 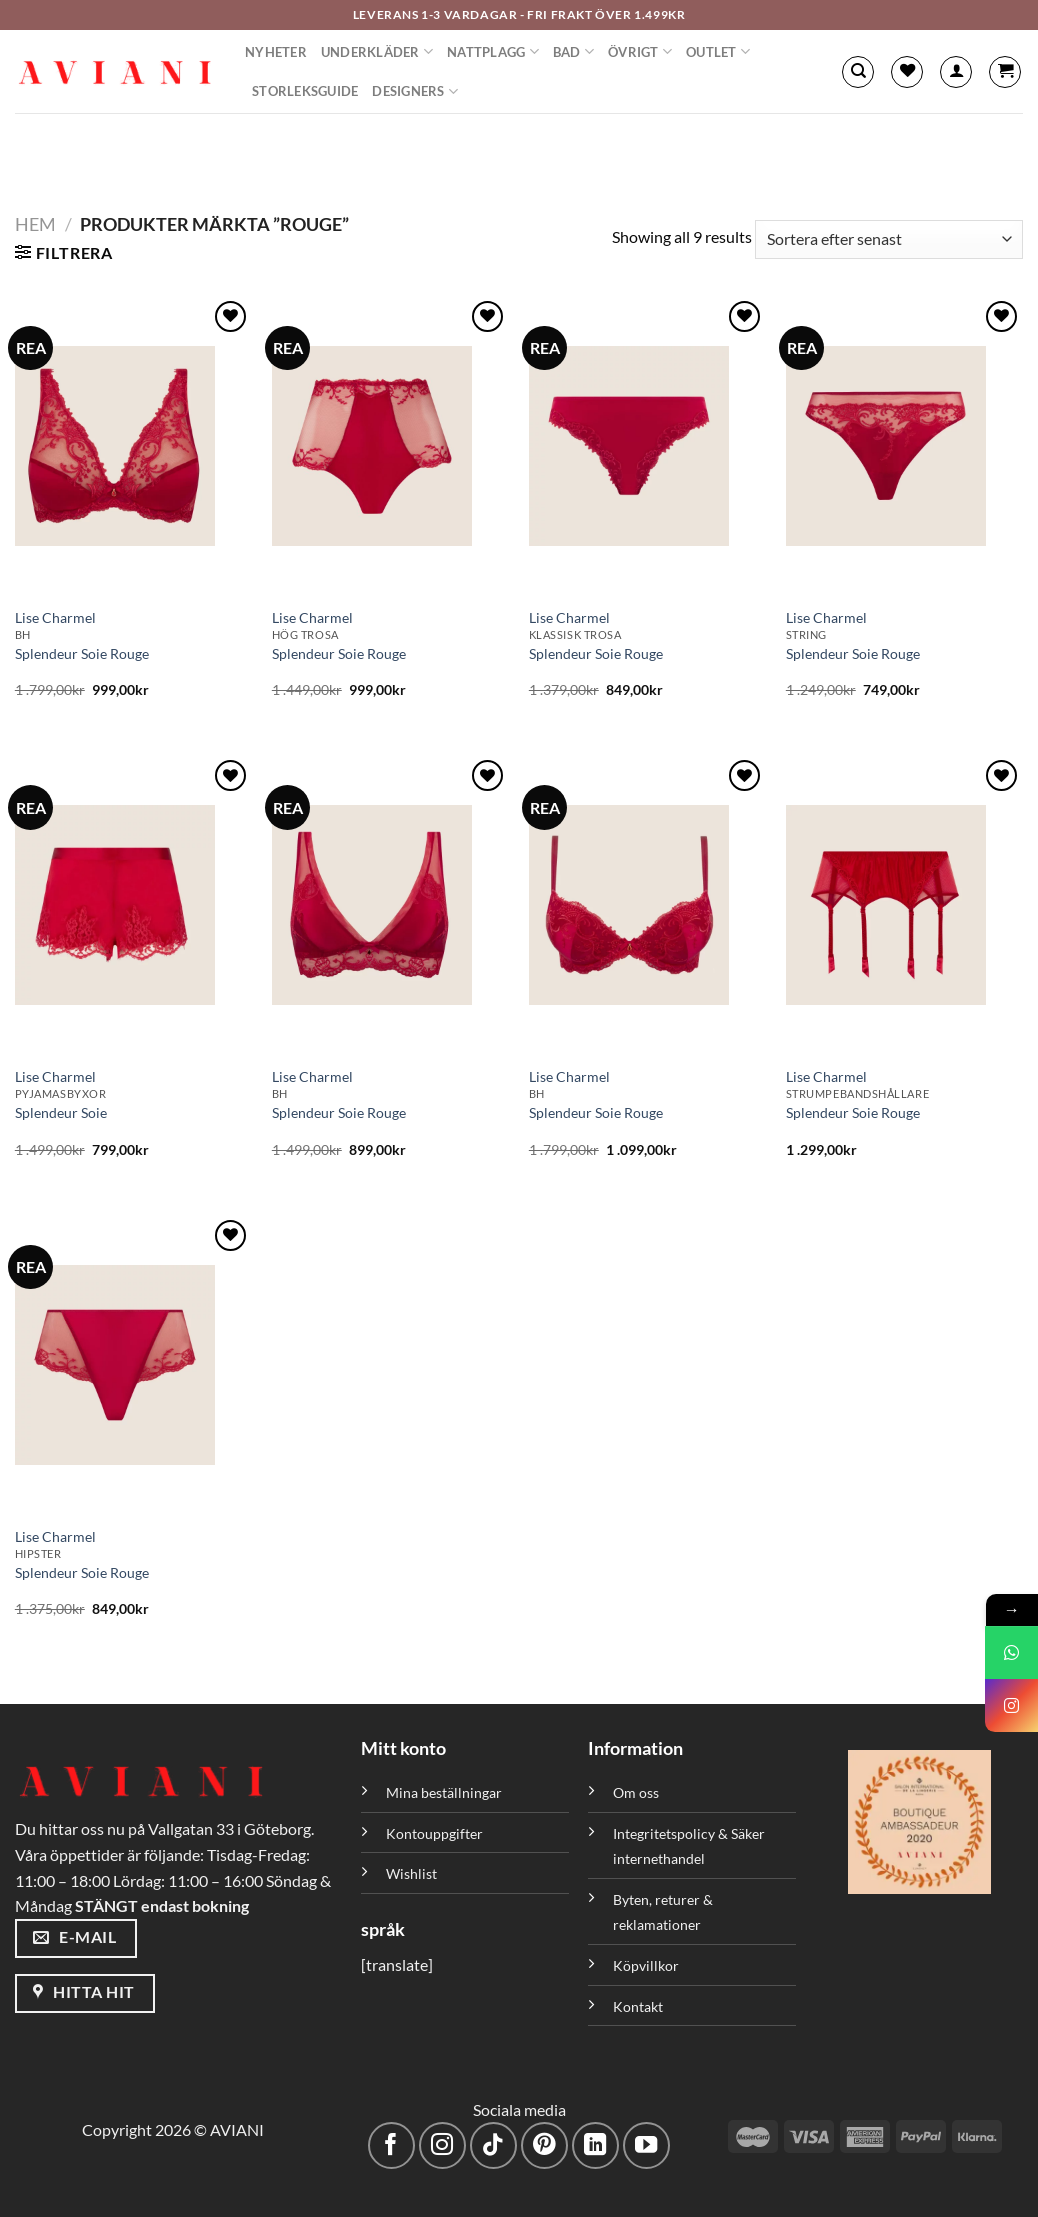 I want to click on [Splendeur Soie], so click(x=133, y=905).